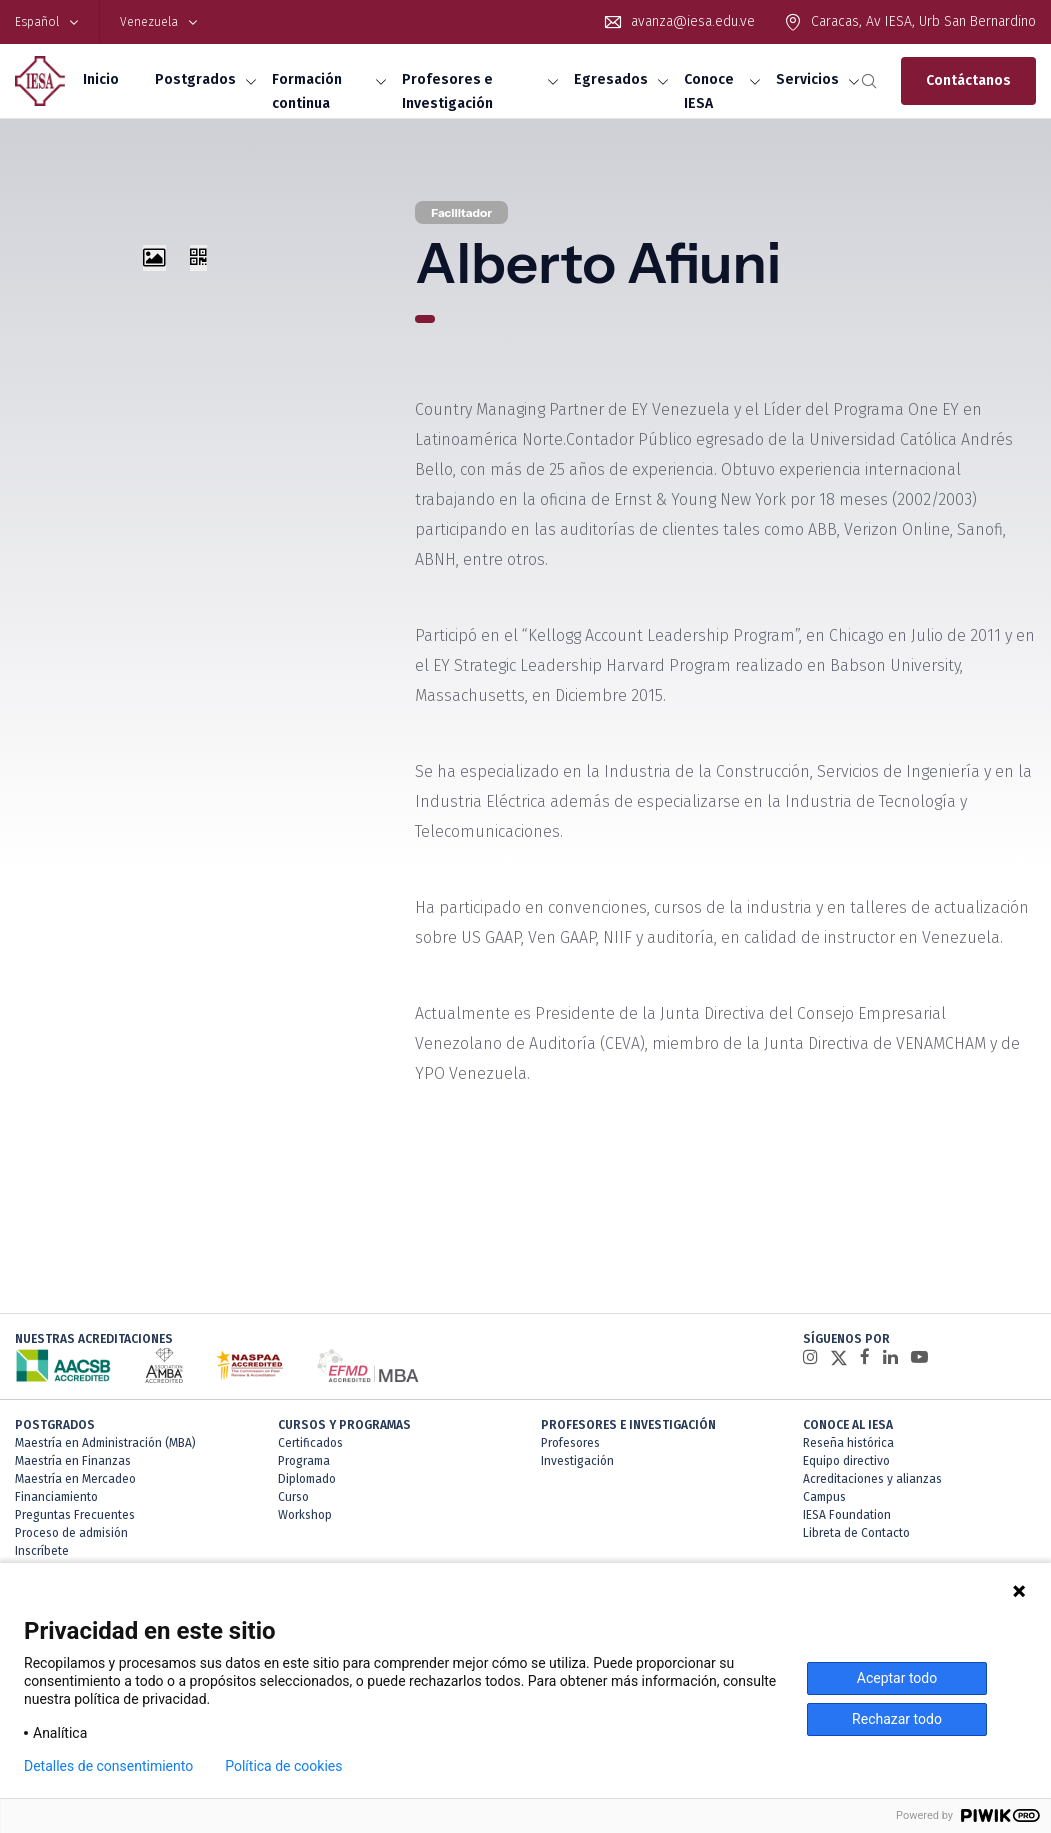  Describe the element at coordinates (570, 1443) in the screenshot. I see `Profesores` at that location.